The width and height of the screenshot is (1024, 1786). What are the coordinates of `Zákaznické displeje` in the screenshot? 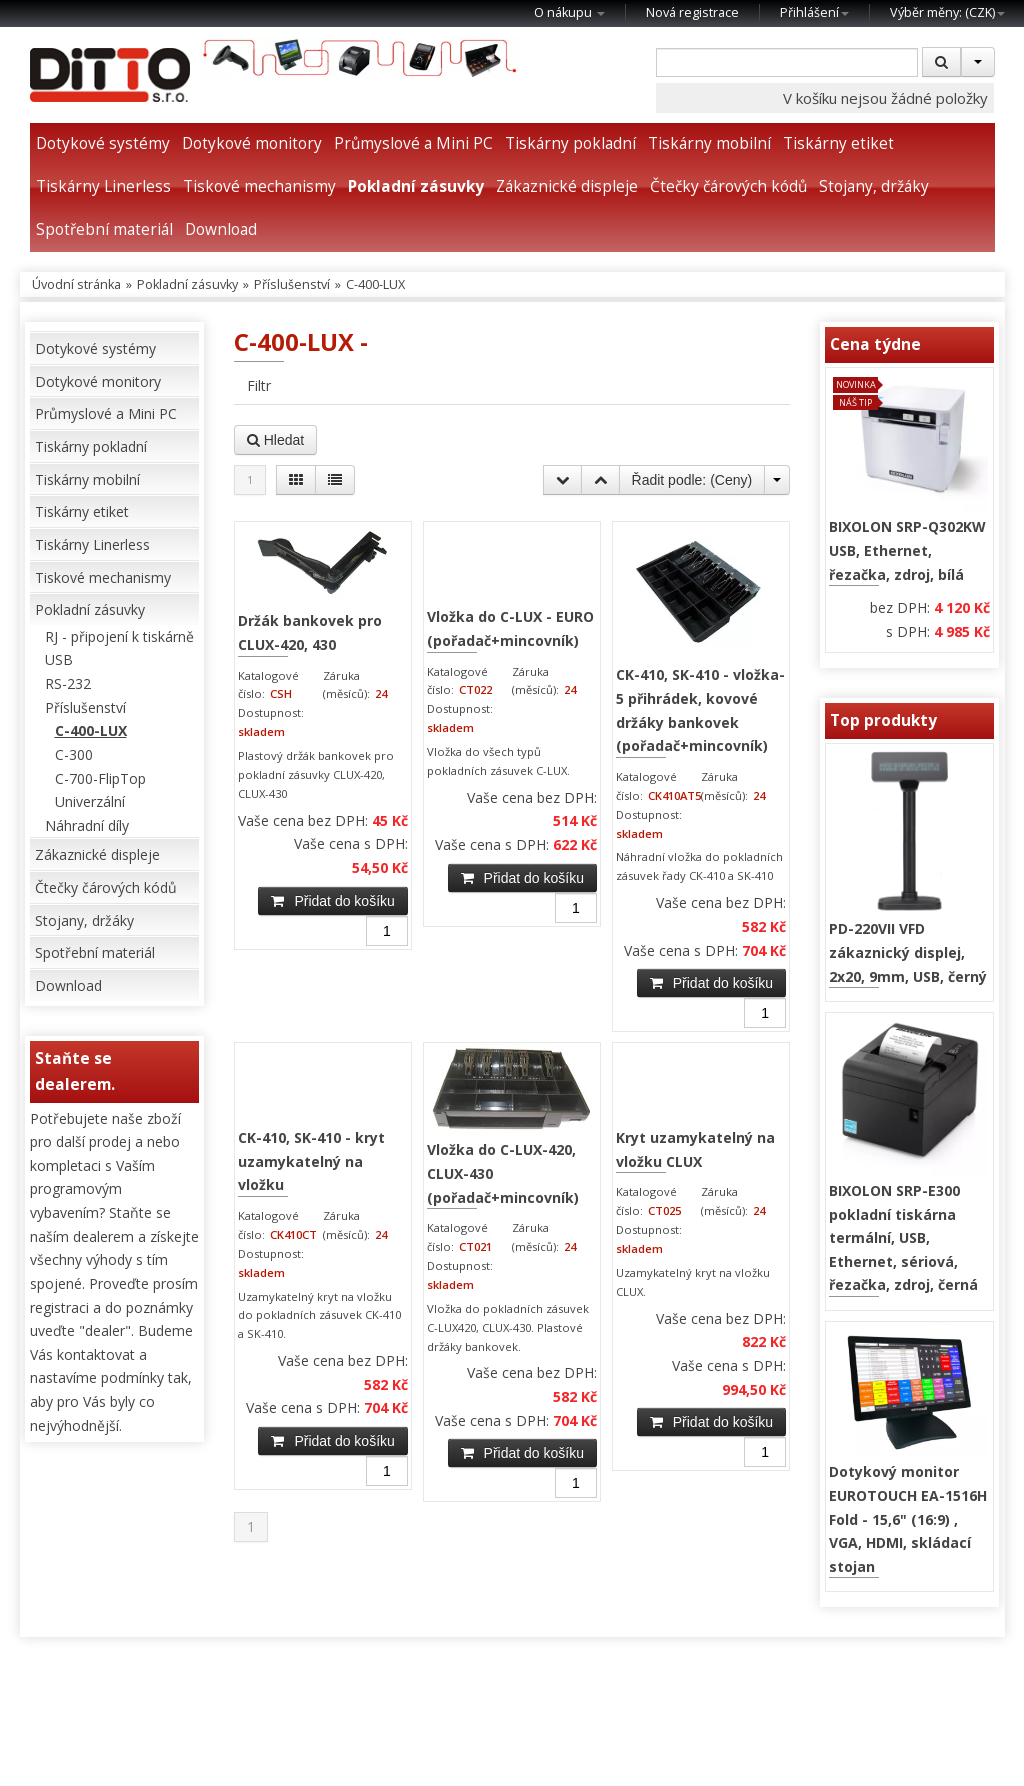 It's located at (567, 186).